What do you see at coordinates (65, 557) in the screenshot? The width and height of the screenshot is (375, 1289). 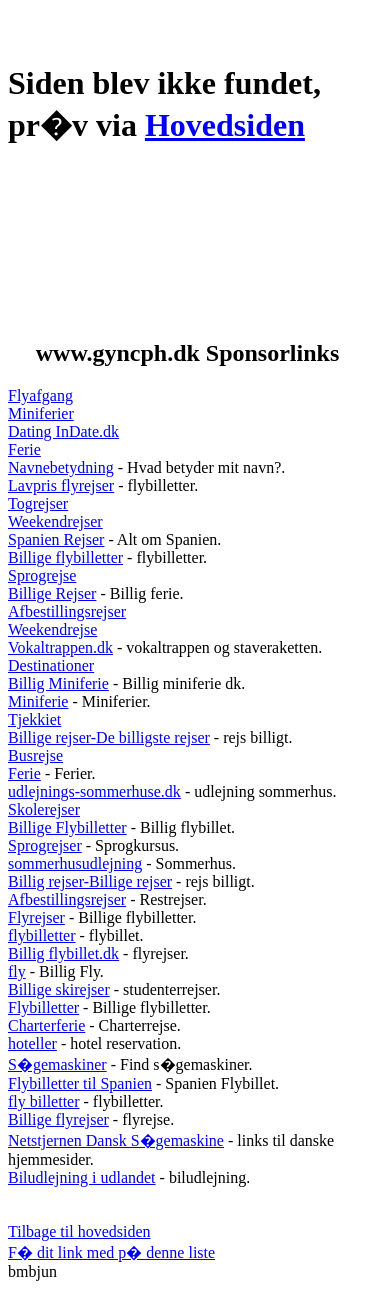 I see `Billige flybilletter` at bounding box center [65, 557].